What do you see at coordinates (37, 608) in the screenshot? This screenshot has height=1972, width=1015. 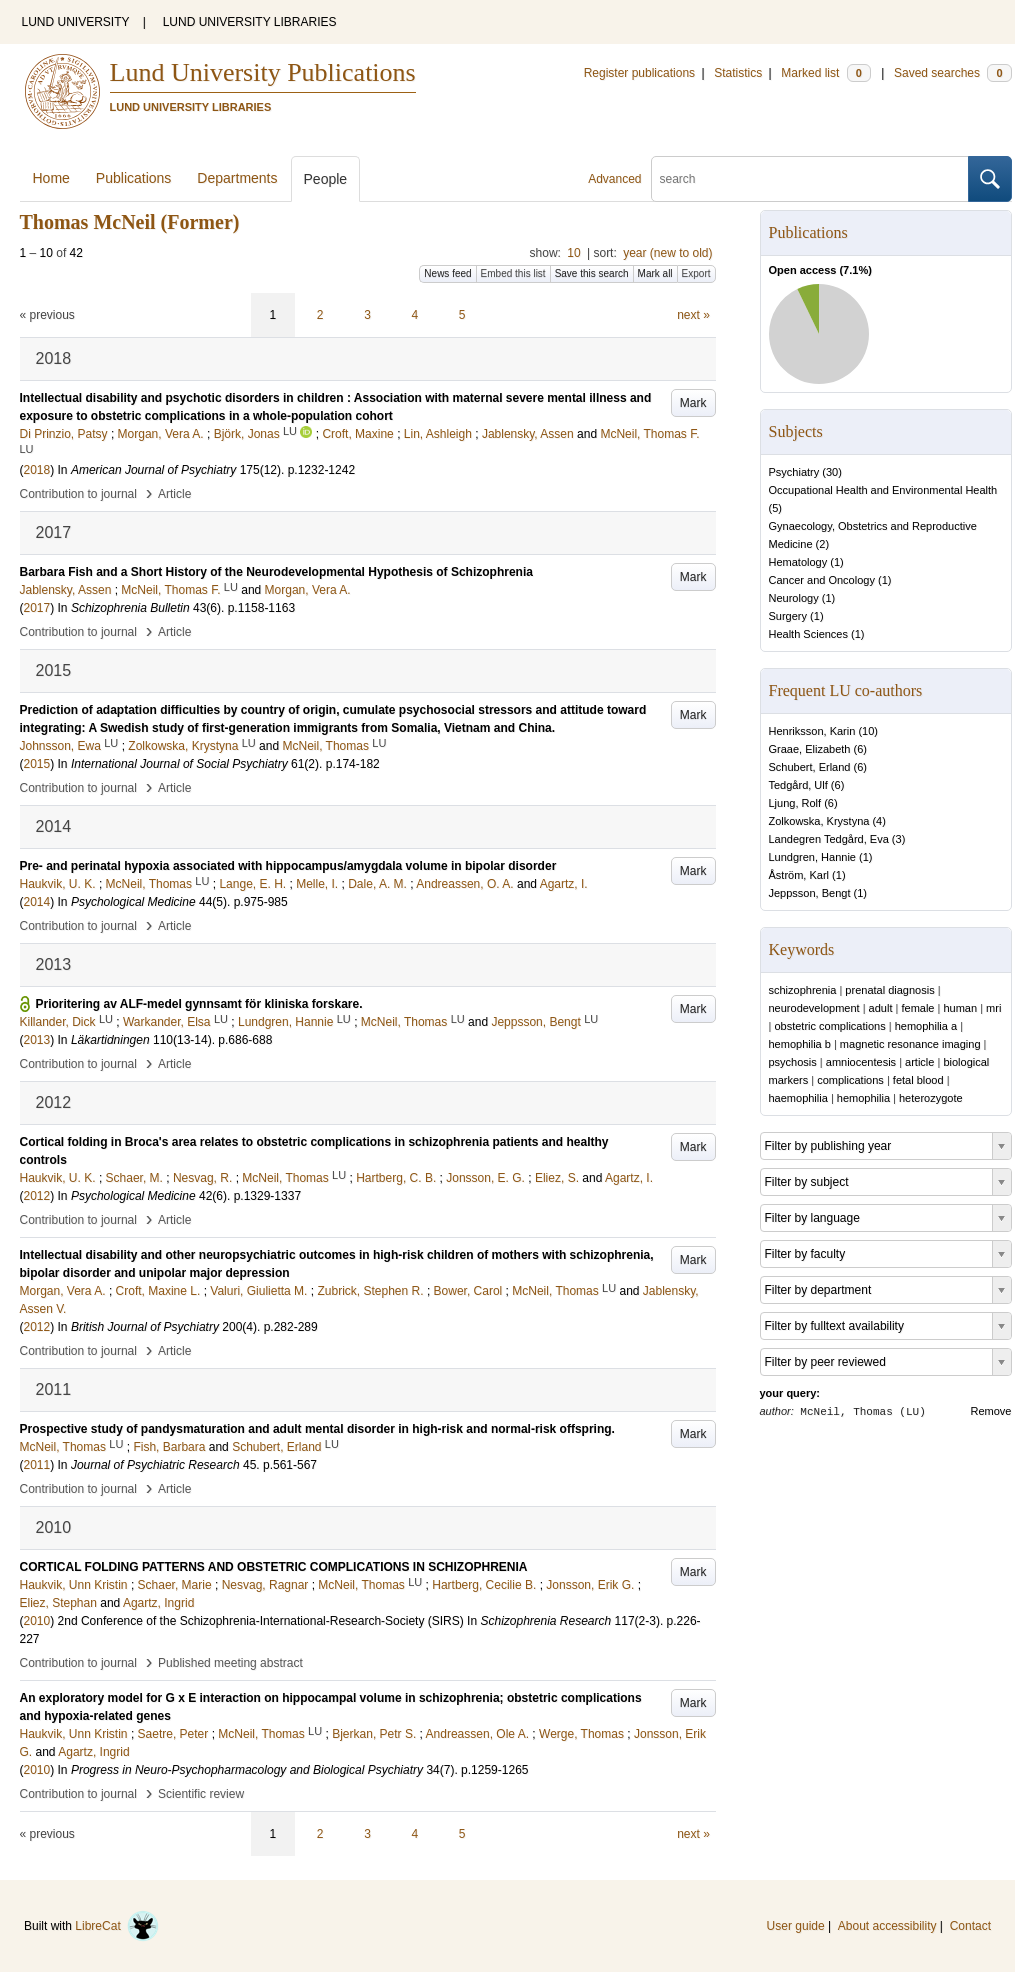 I see `2017` at bounding box center [37, 608].